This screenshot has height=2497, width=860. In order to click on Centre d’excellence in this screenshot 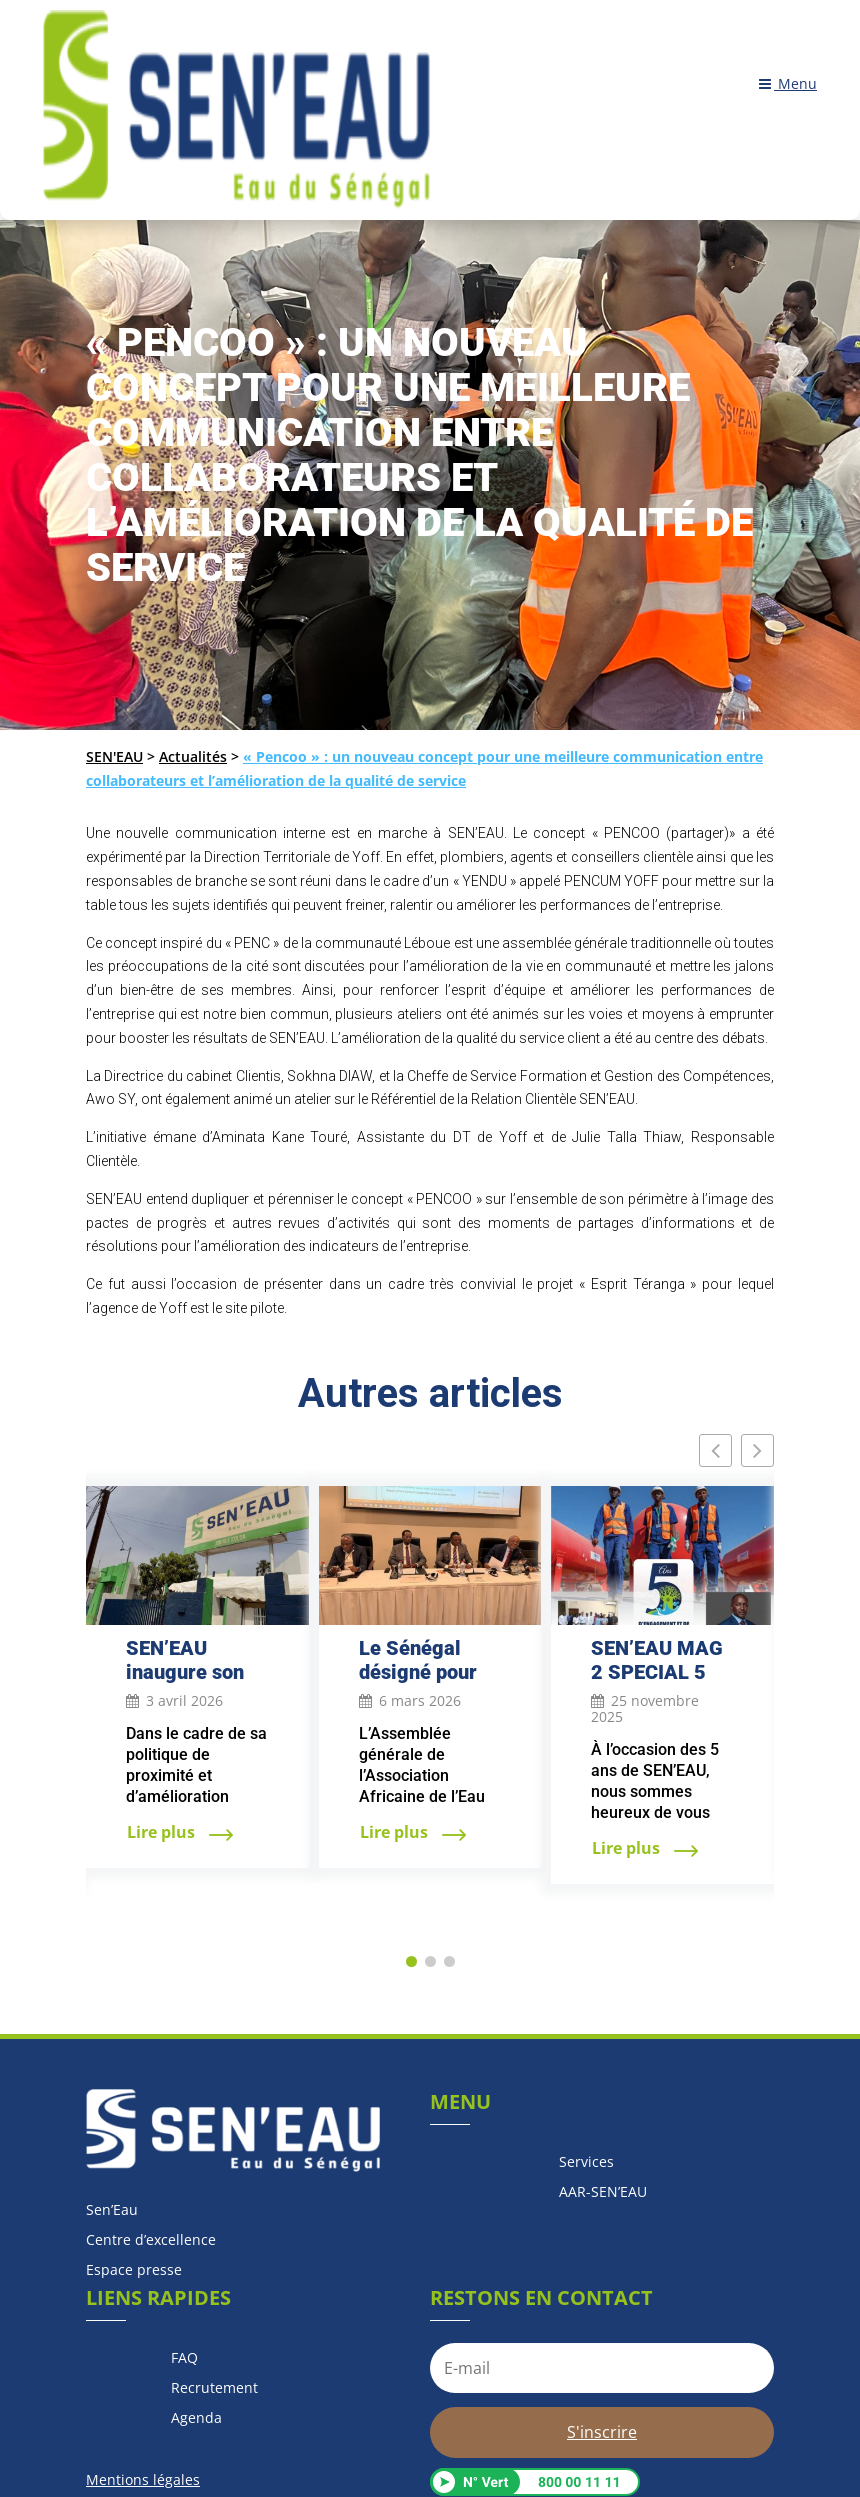, I will do `click(151, 2241)`.